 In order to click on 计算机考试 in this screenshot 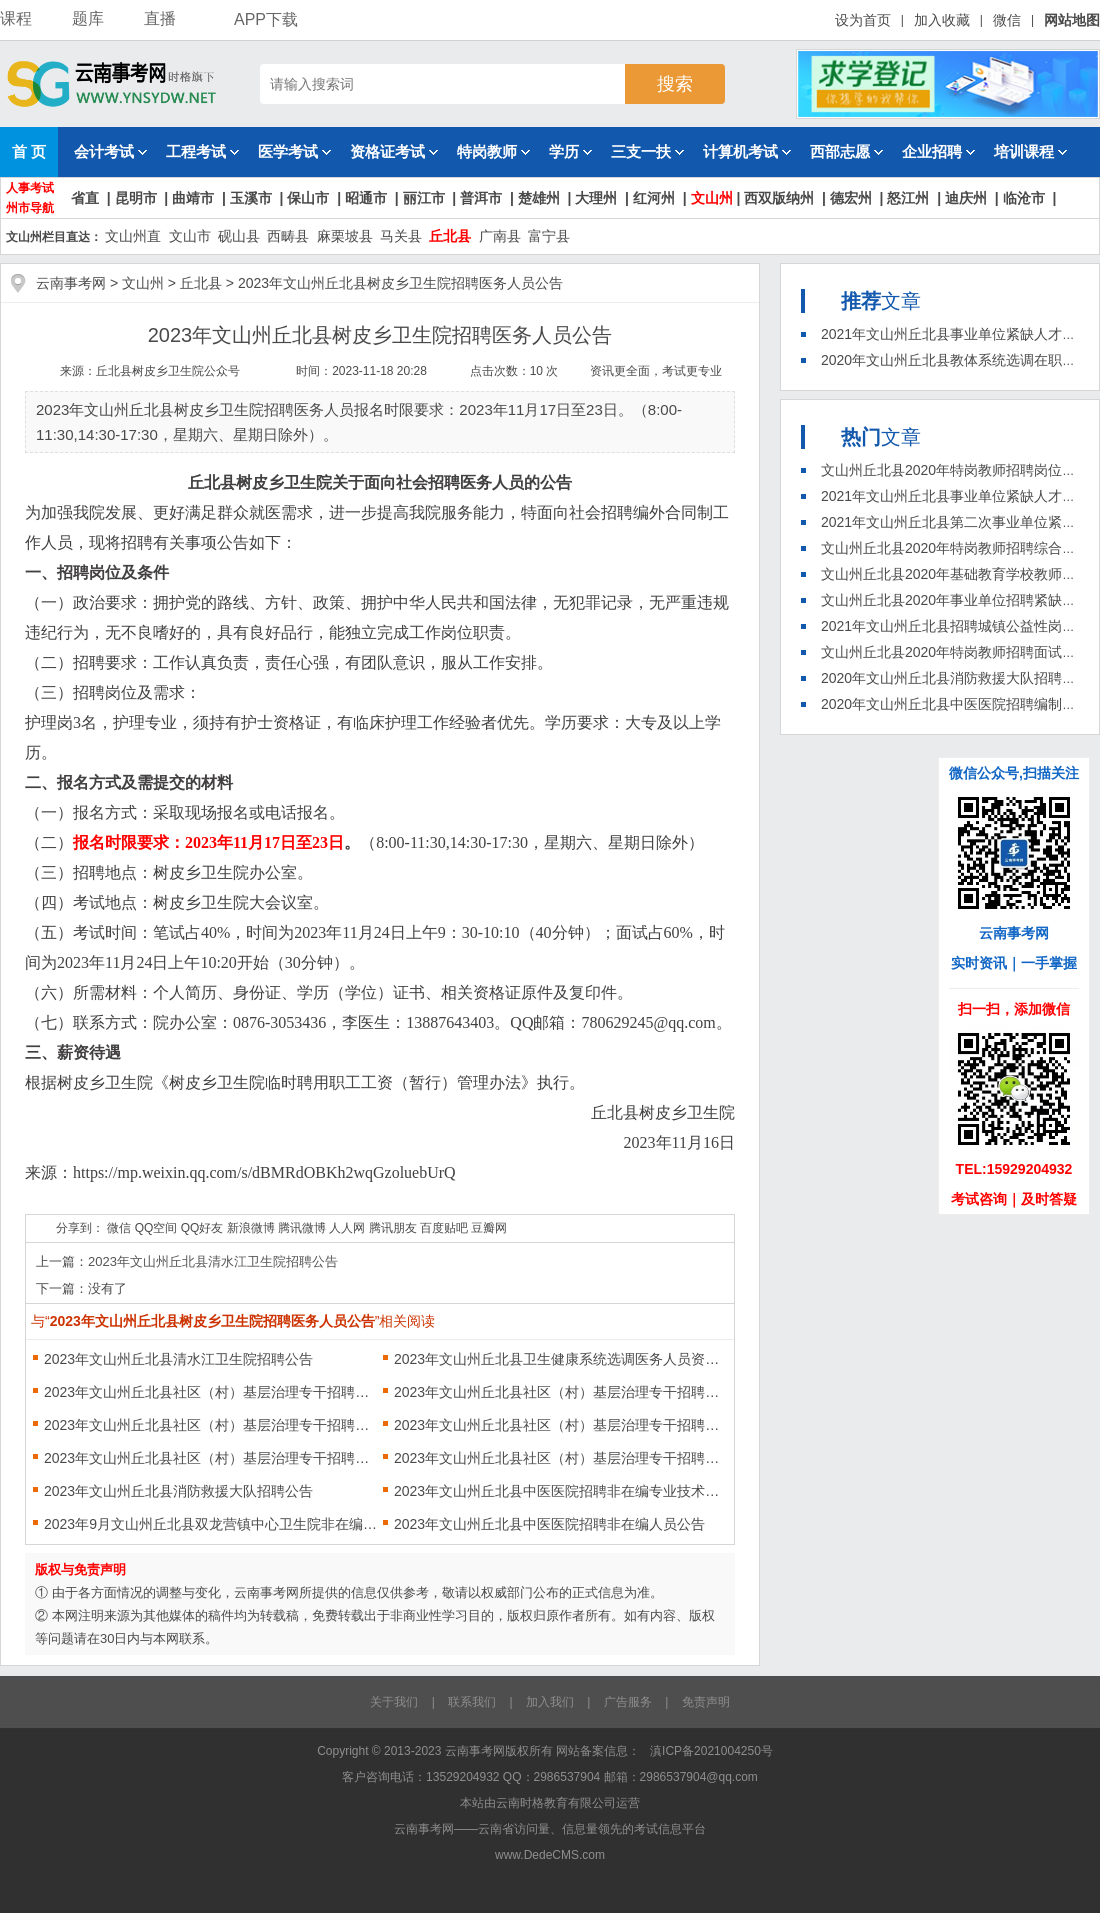, I will do `click(747, 151)`.